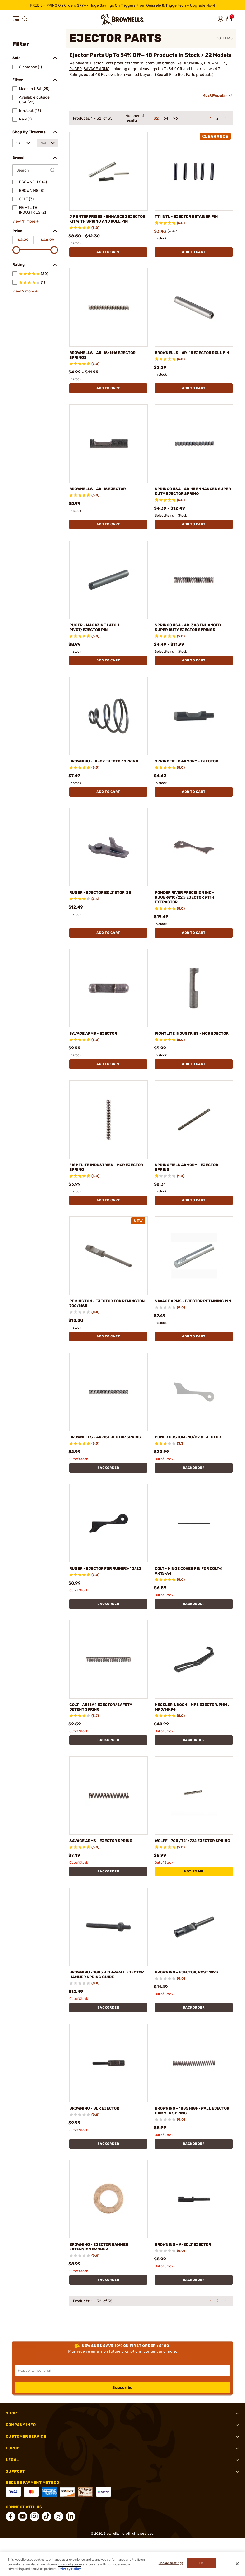 The image size is (245, 2576). What do you see at coordinates (194, 1491) in the screenshot?
I see `BACKORDER [BACKORDER POWER CUSTOM - 10/22® EJECTOR]` at bounding box center [194, 1491].